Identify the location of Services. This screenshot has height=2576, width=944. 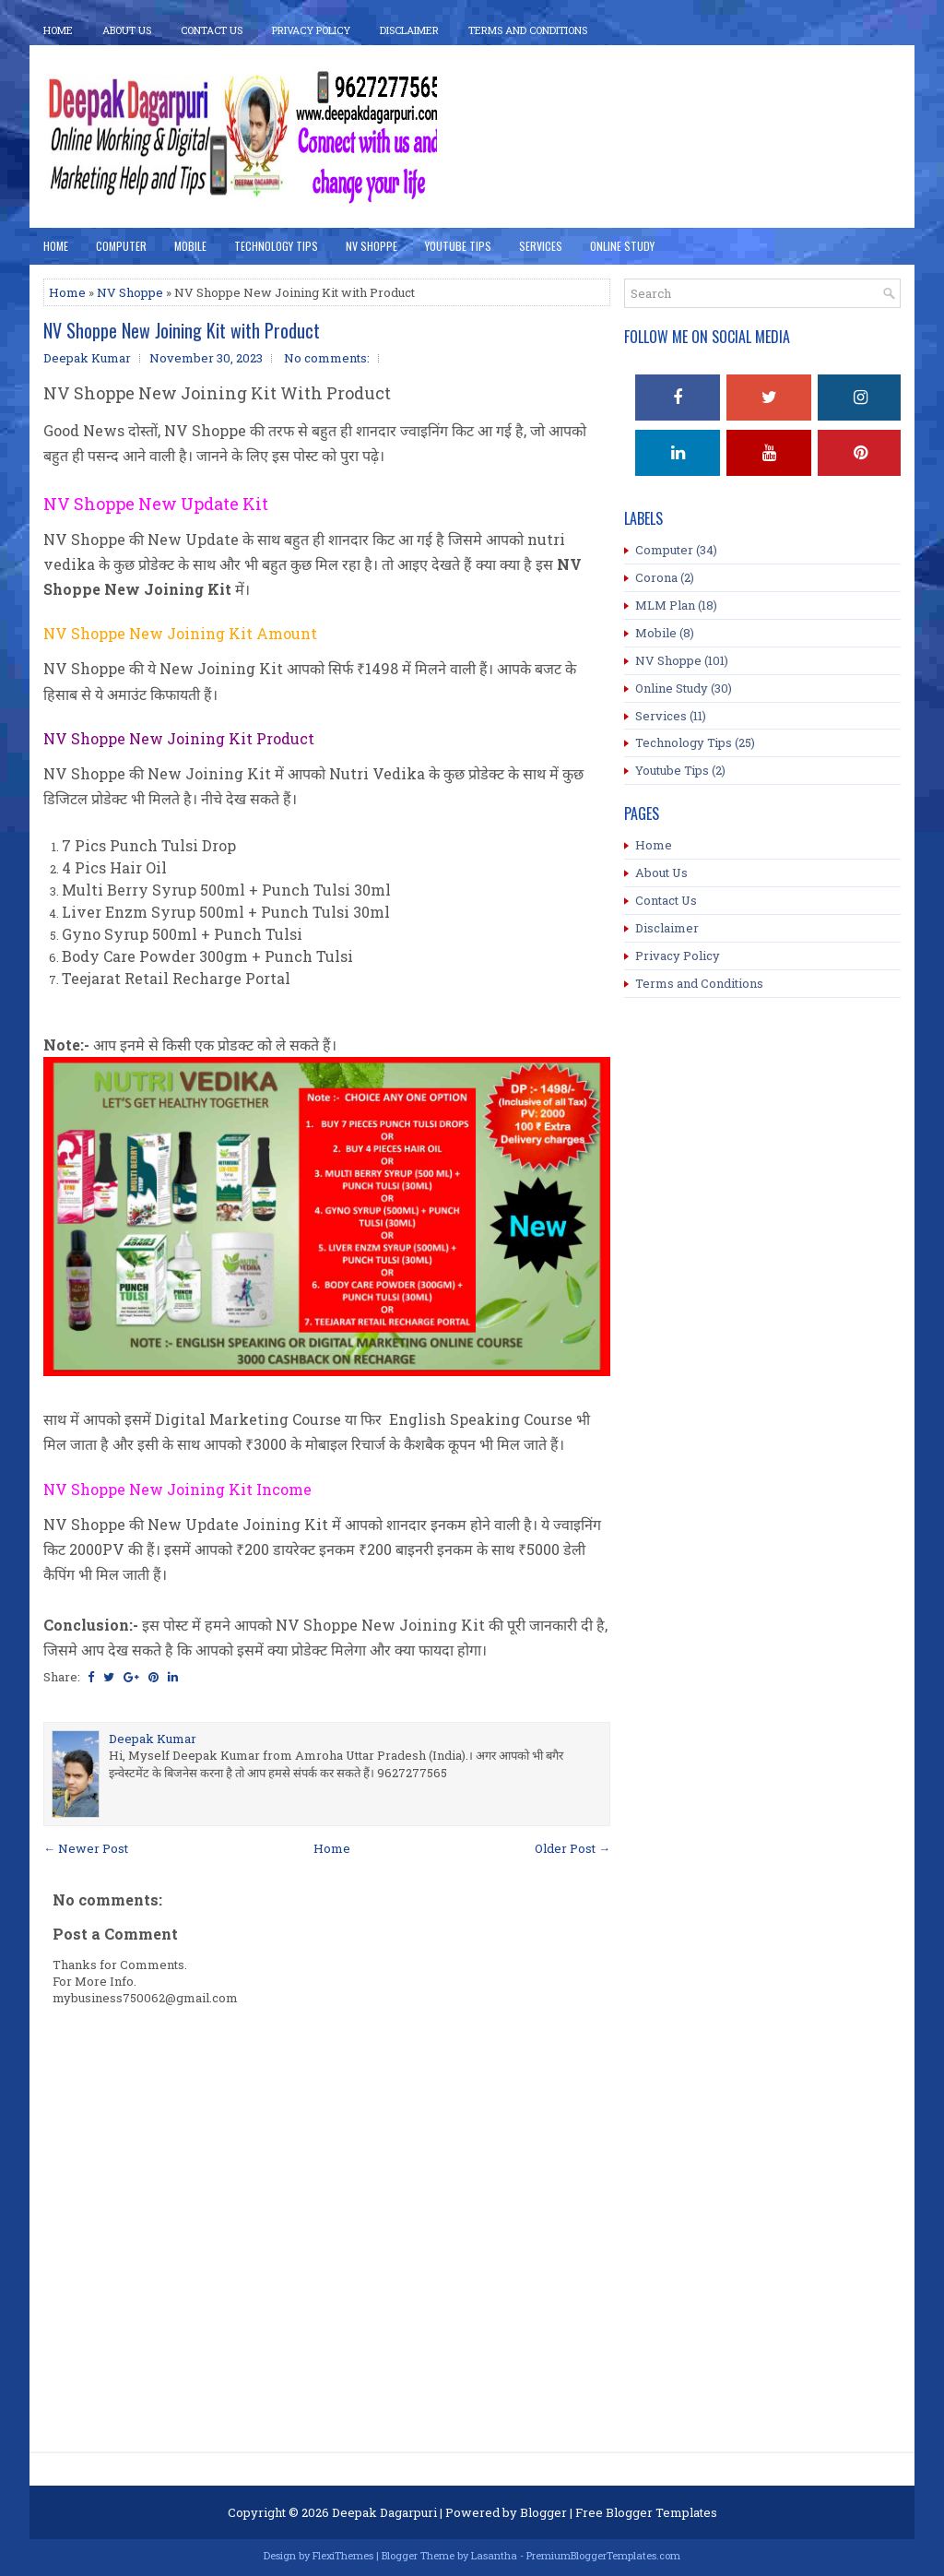
(540, 246).